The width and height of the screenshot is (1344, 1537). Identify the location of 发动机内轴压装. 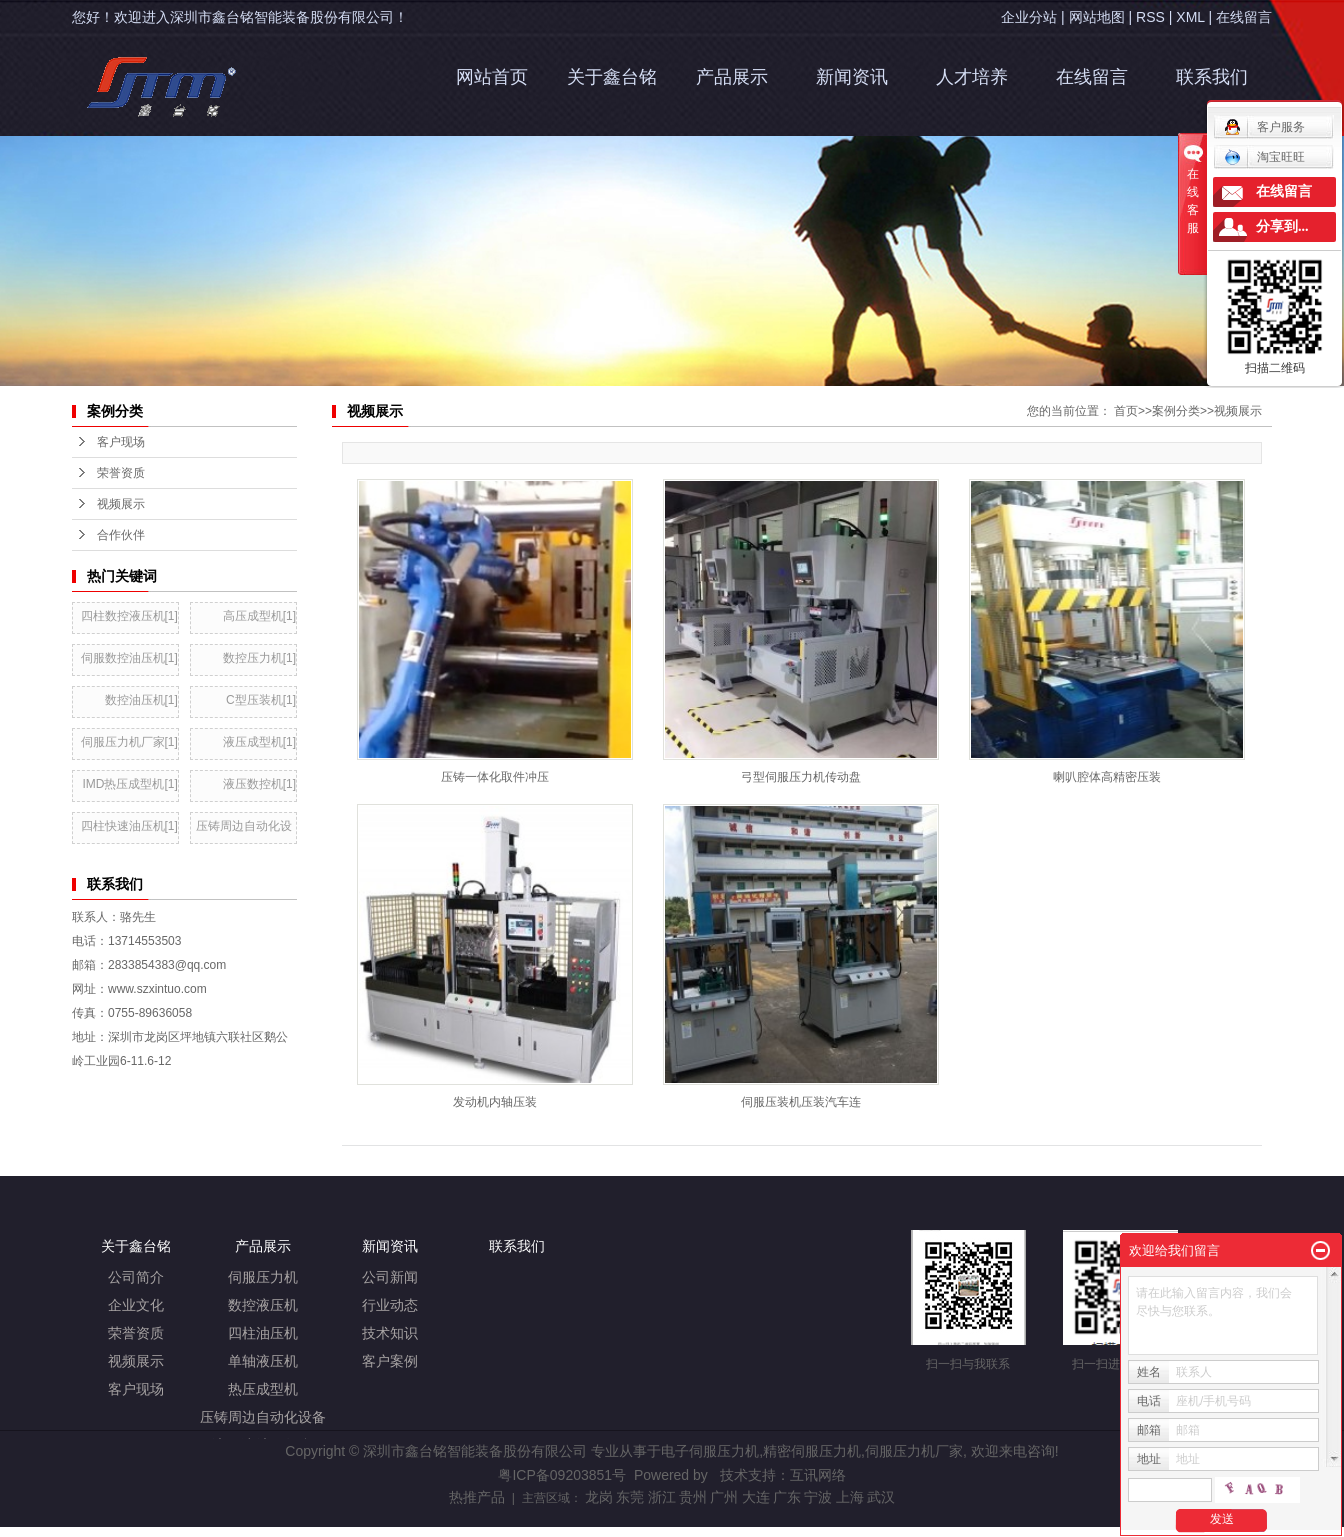
(495, 1102).